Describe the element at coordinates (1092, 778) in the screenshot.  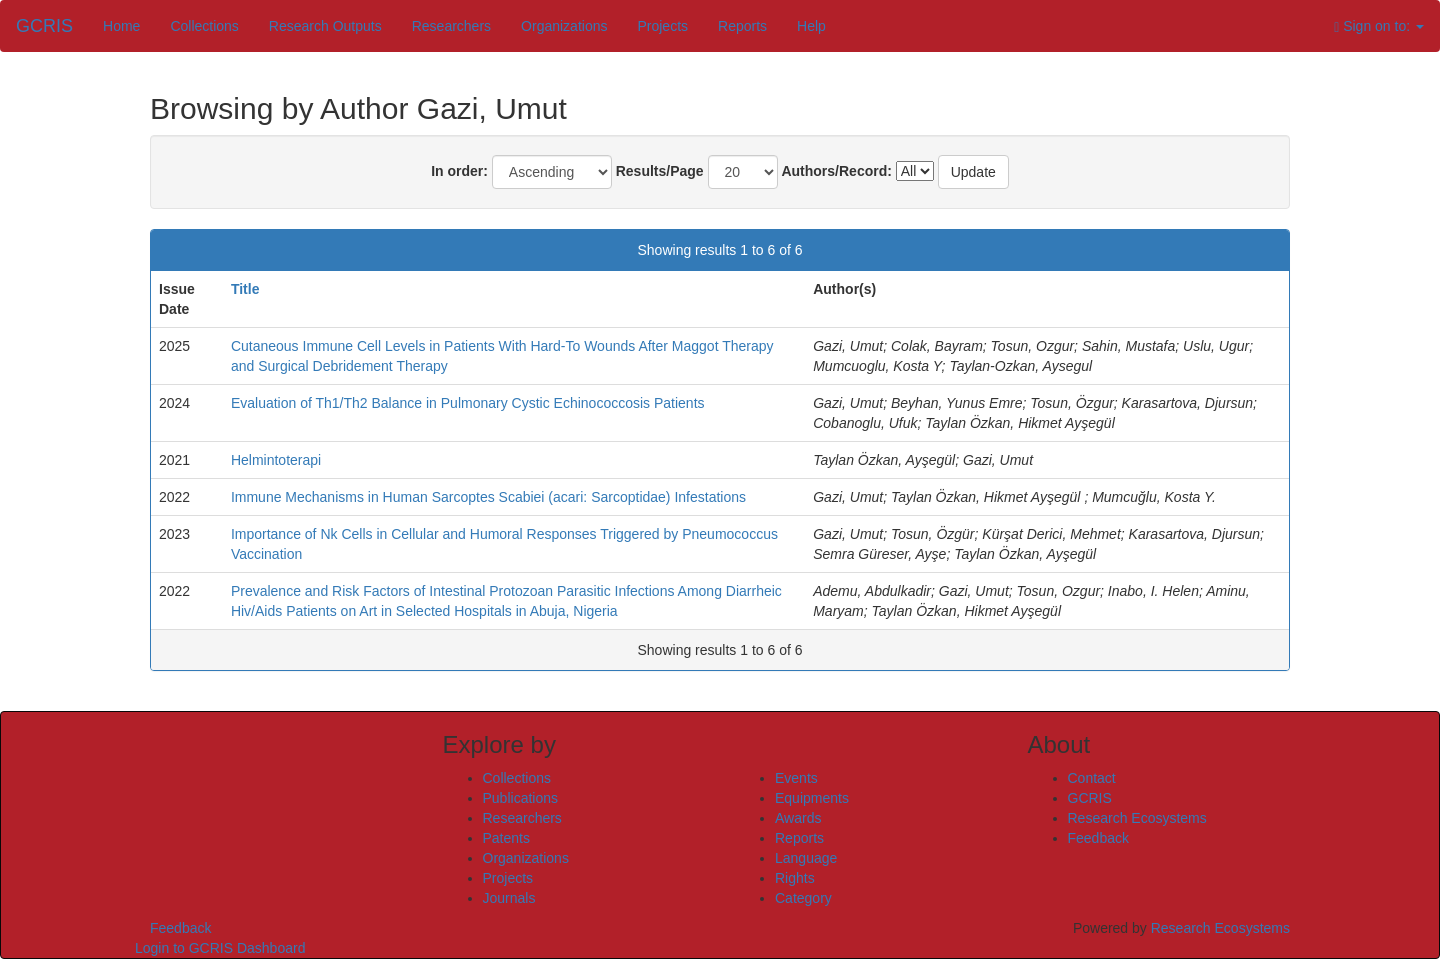
I see `Contact` at that location.